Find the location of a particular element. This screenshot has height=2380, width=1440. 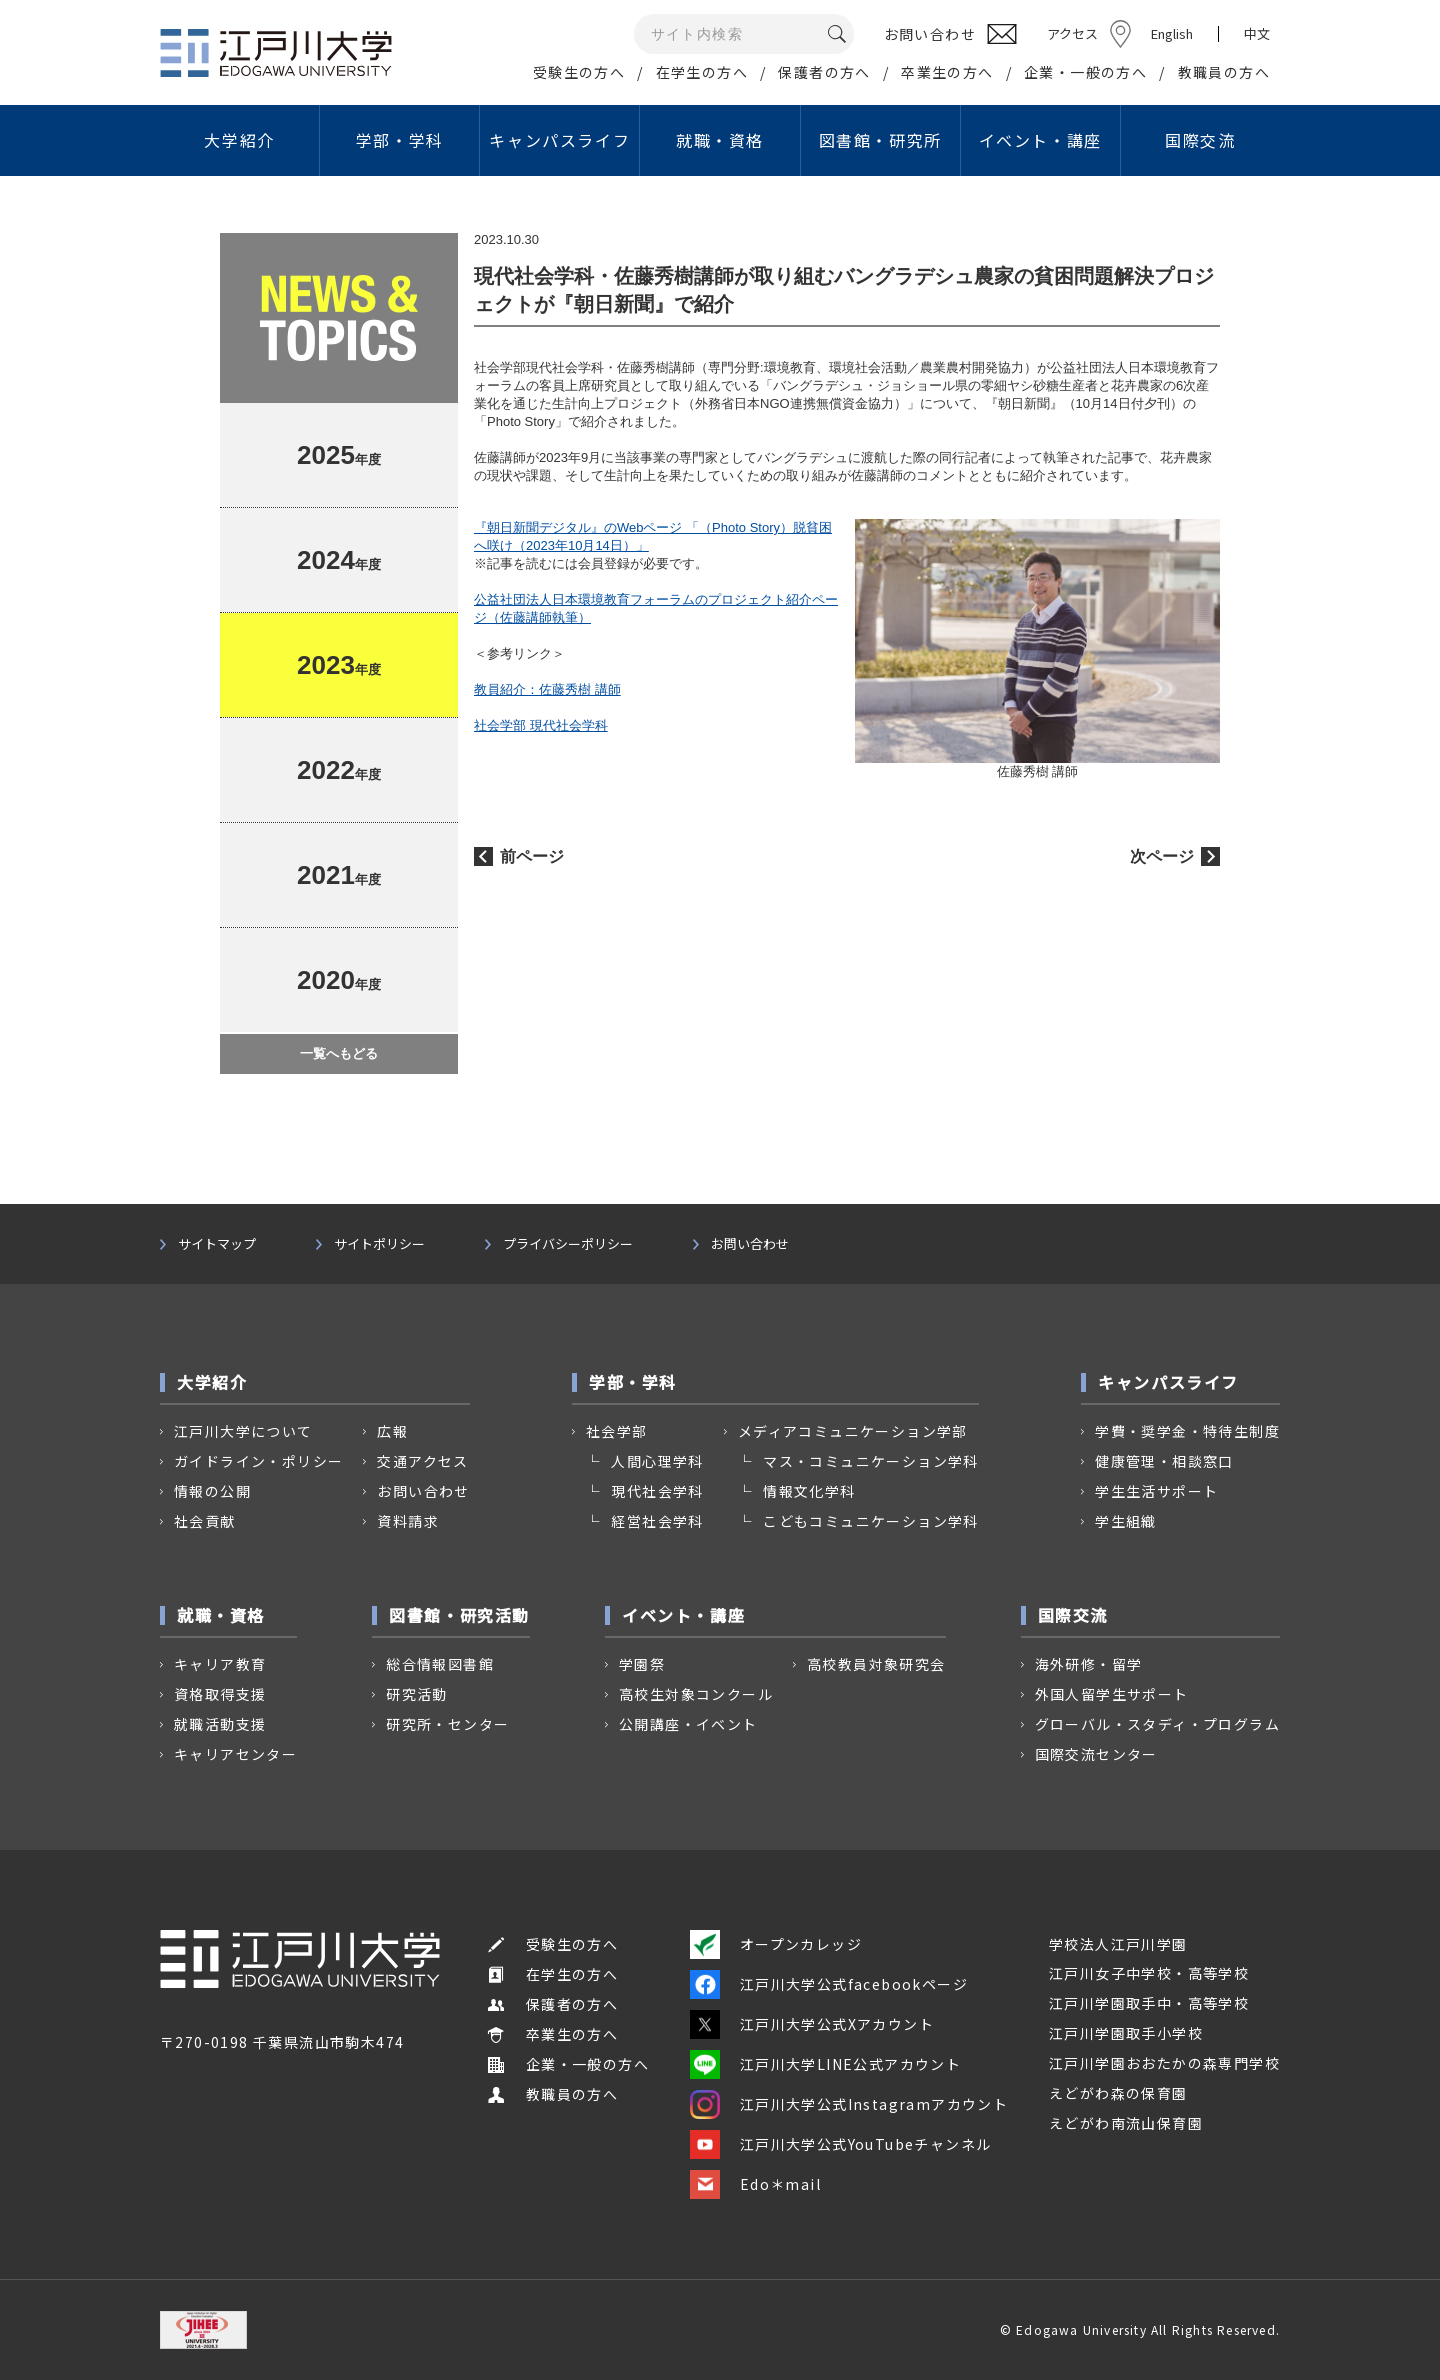

一覧へもどる is located at coordinates (339, 1053).